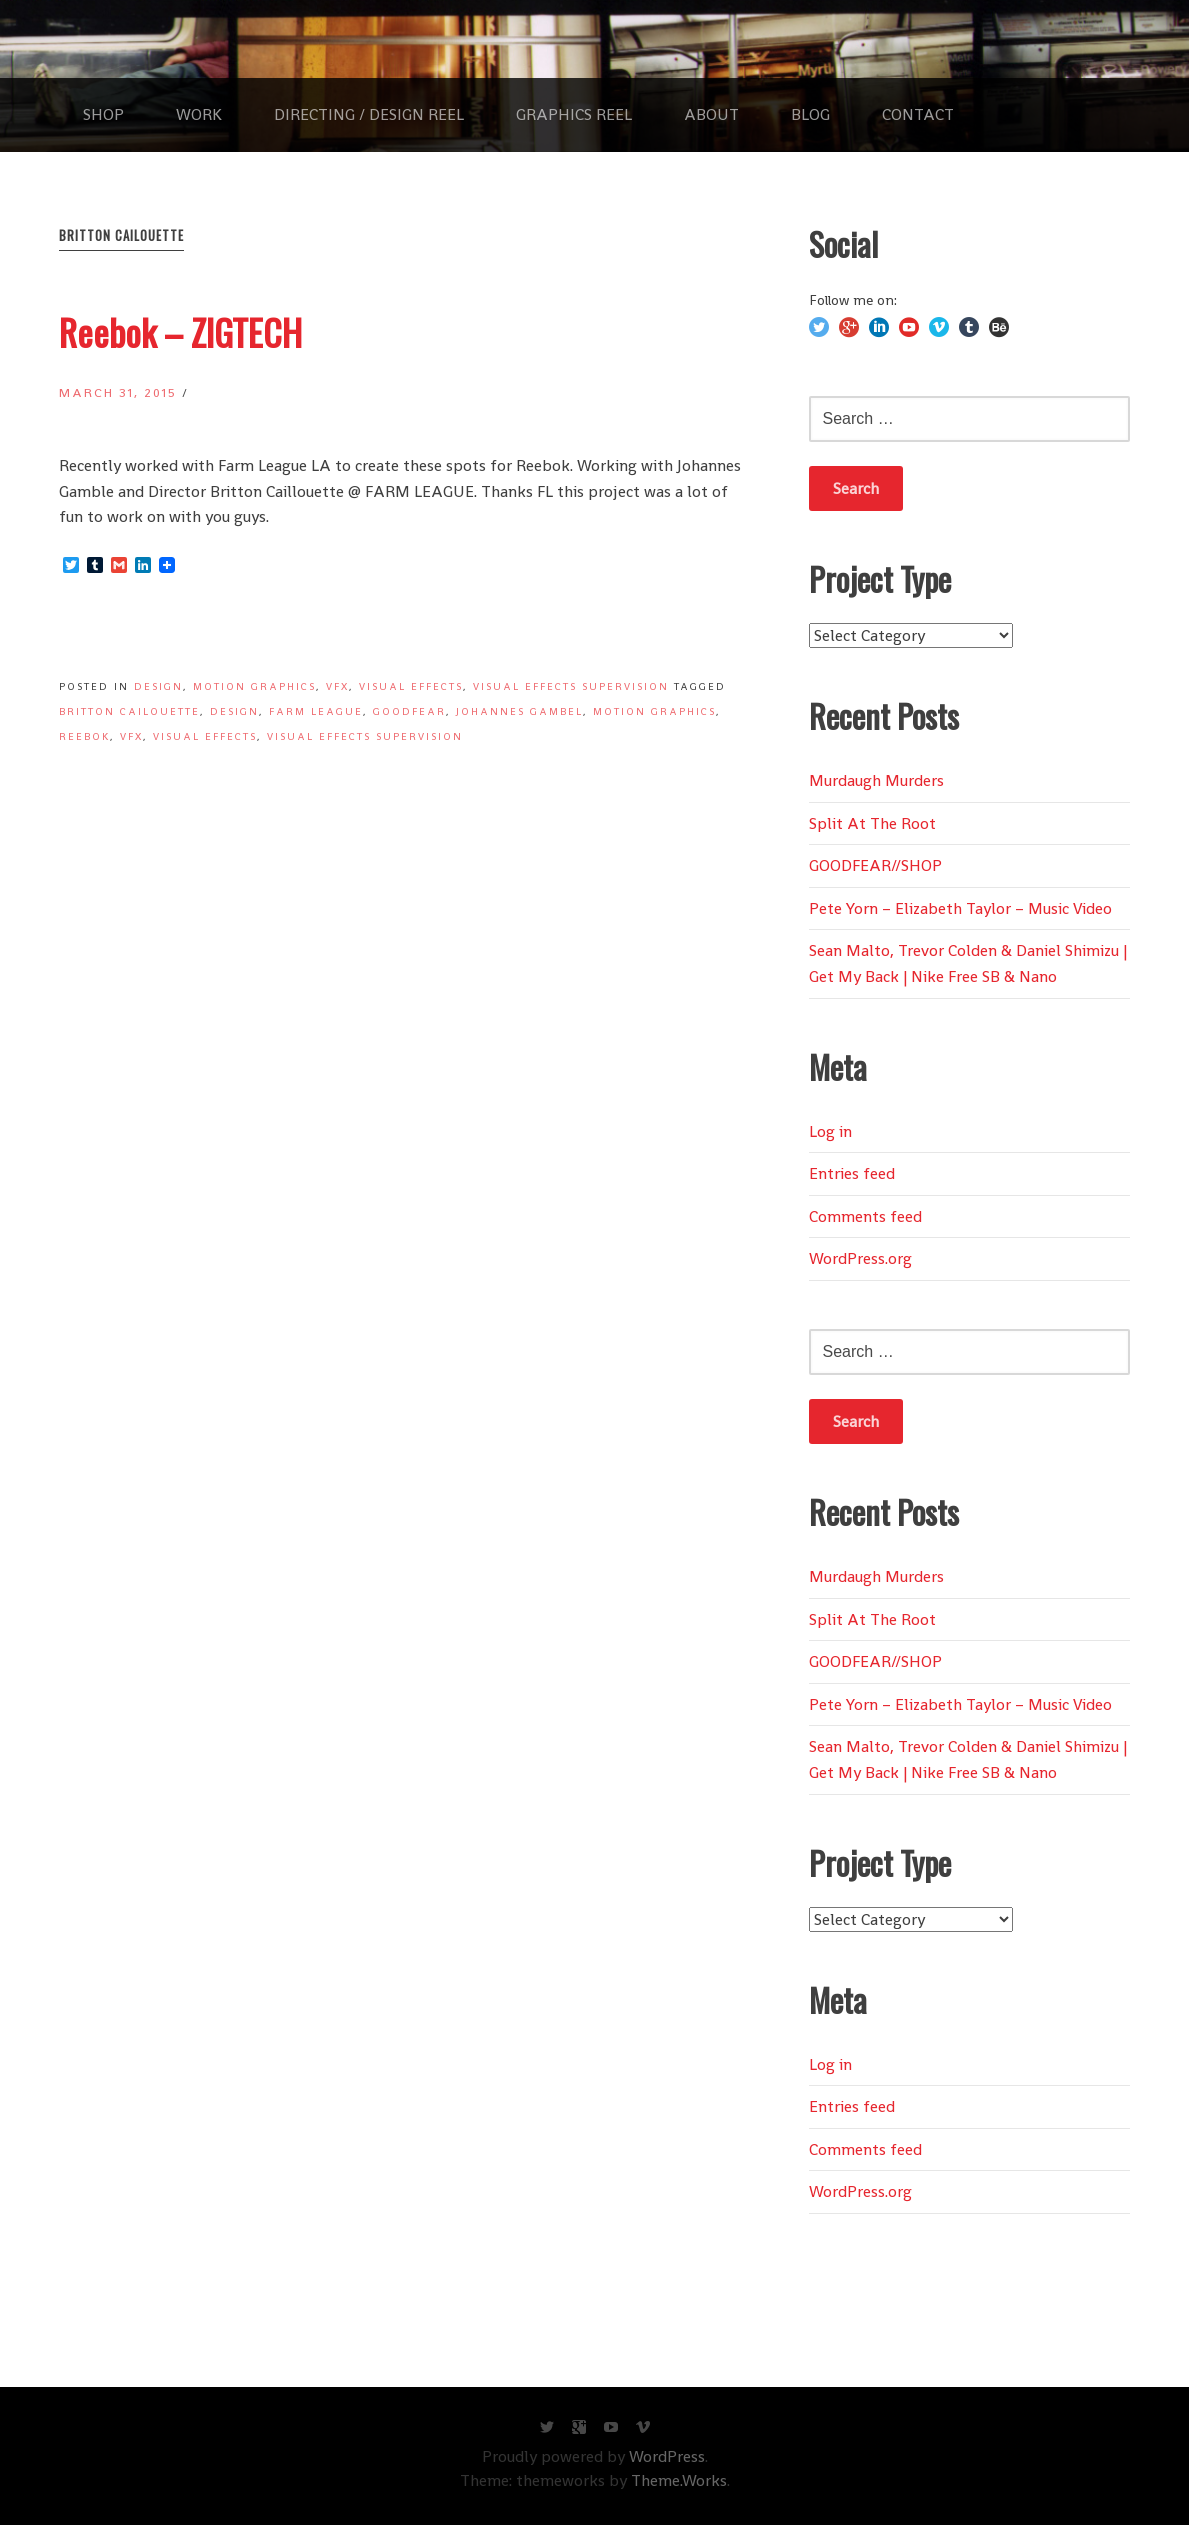  Describe the element at coordinates (337, 686) in the screenshot. I see `VFX` at that location.